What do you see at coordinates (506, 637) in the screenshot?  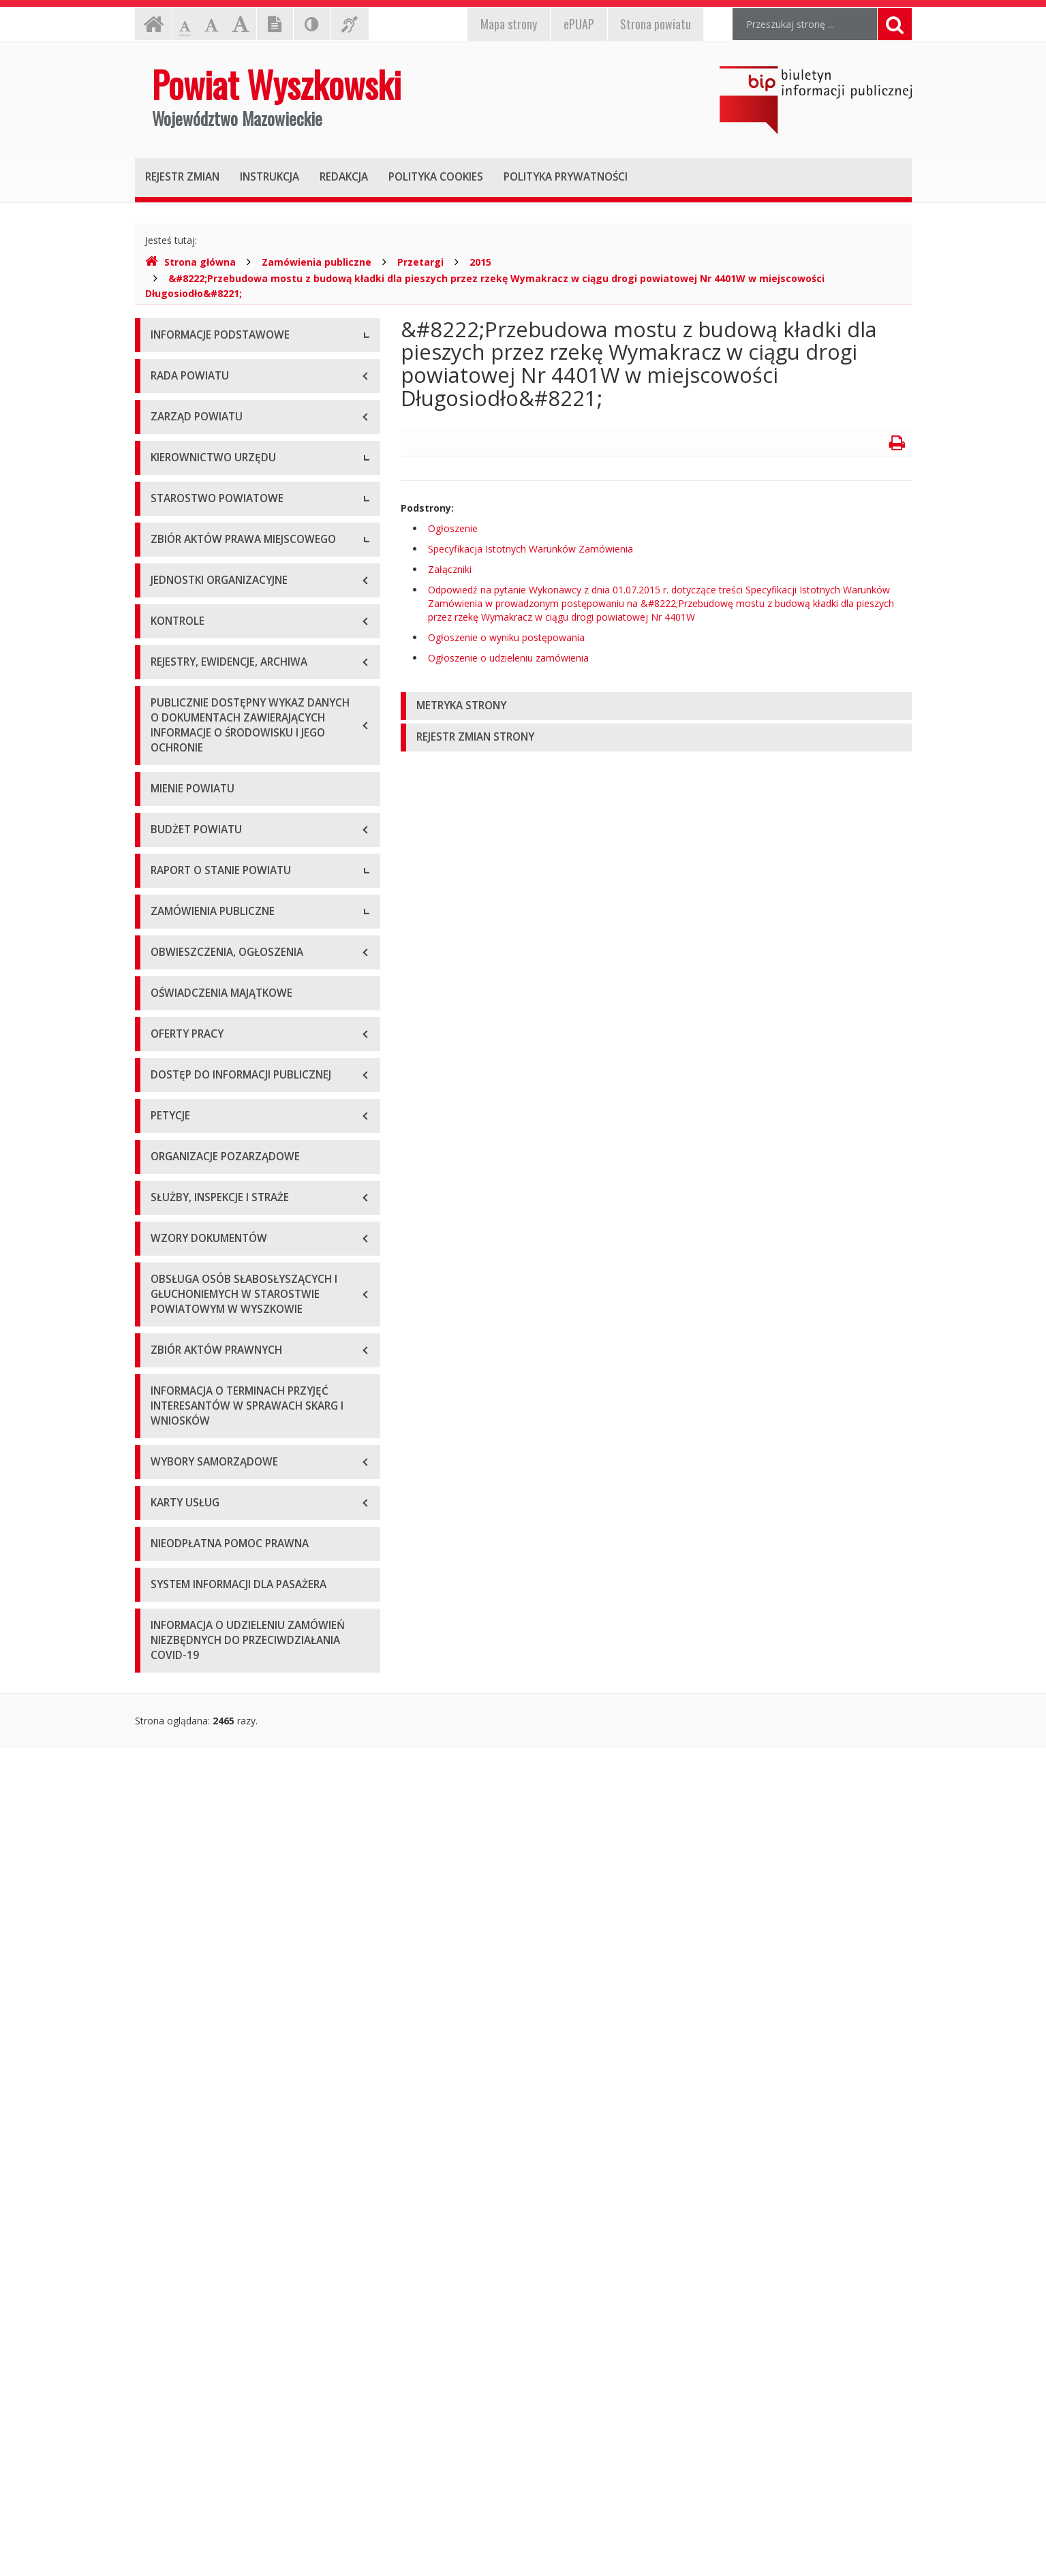 I see `Ogłoszenie o wyniku postępowania` at bounding box center [506, 637].